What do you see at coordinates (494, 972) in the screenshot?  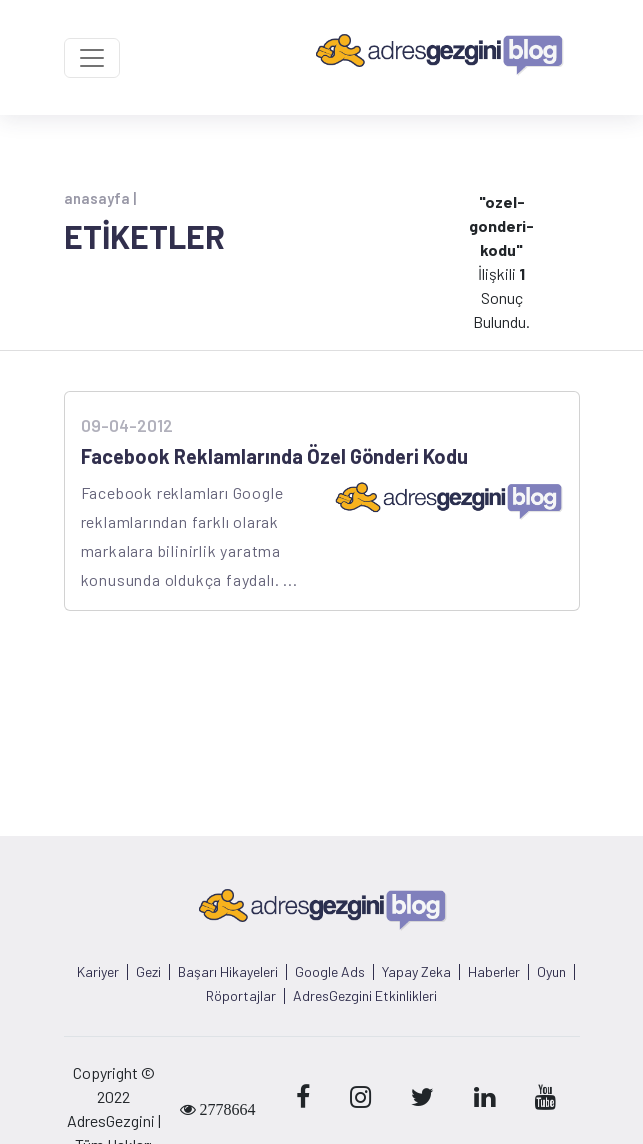 I see `Haberler` at bounding box center [494, 972].